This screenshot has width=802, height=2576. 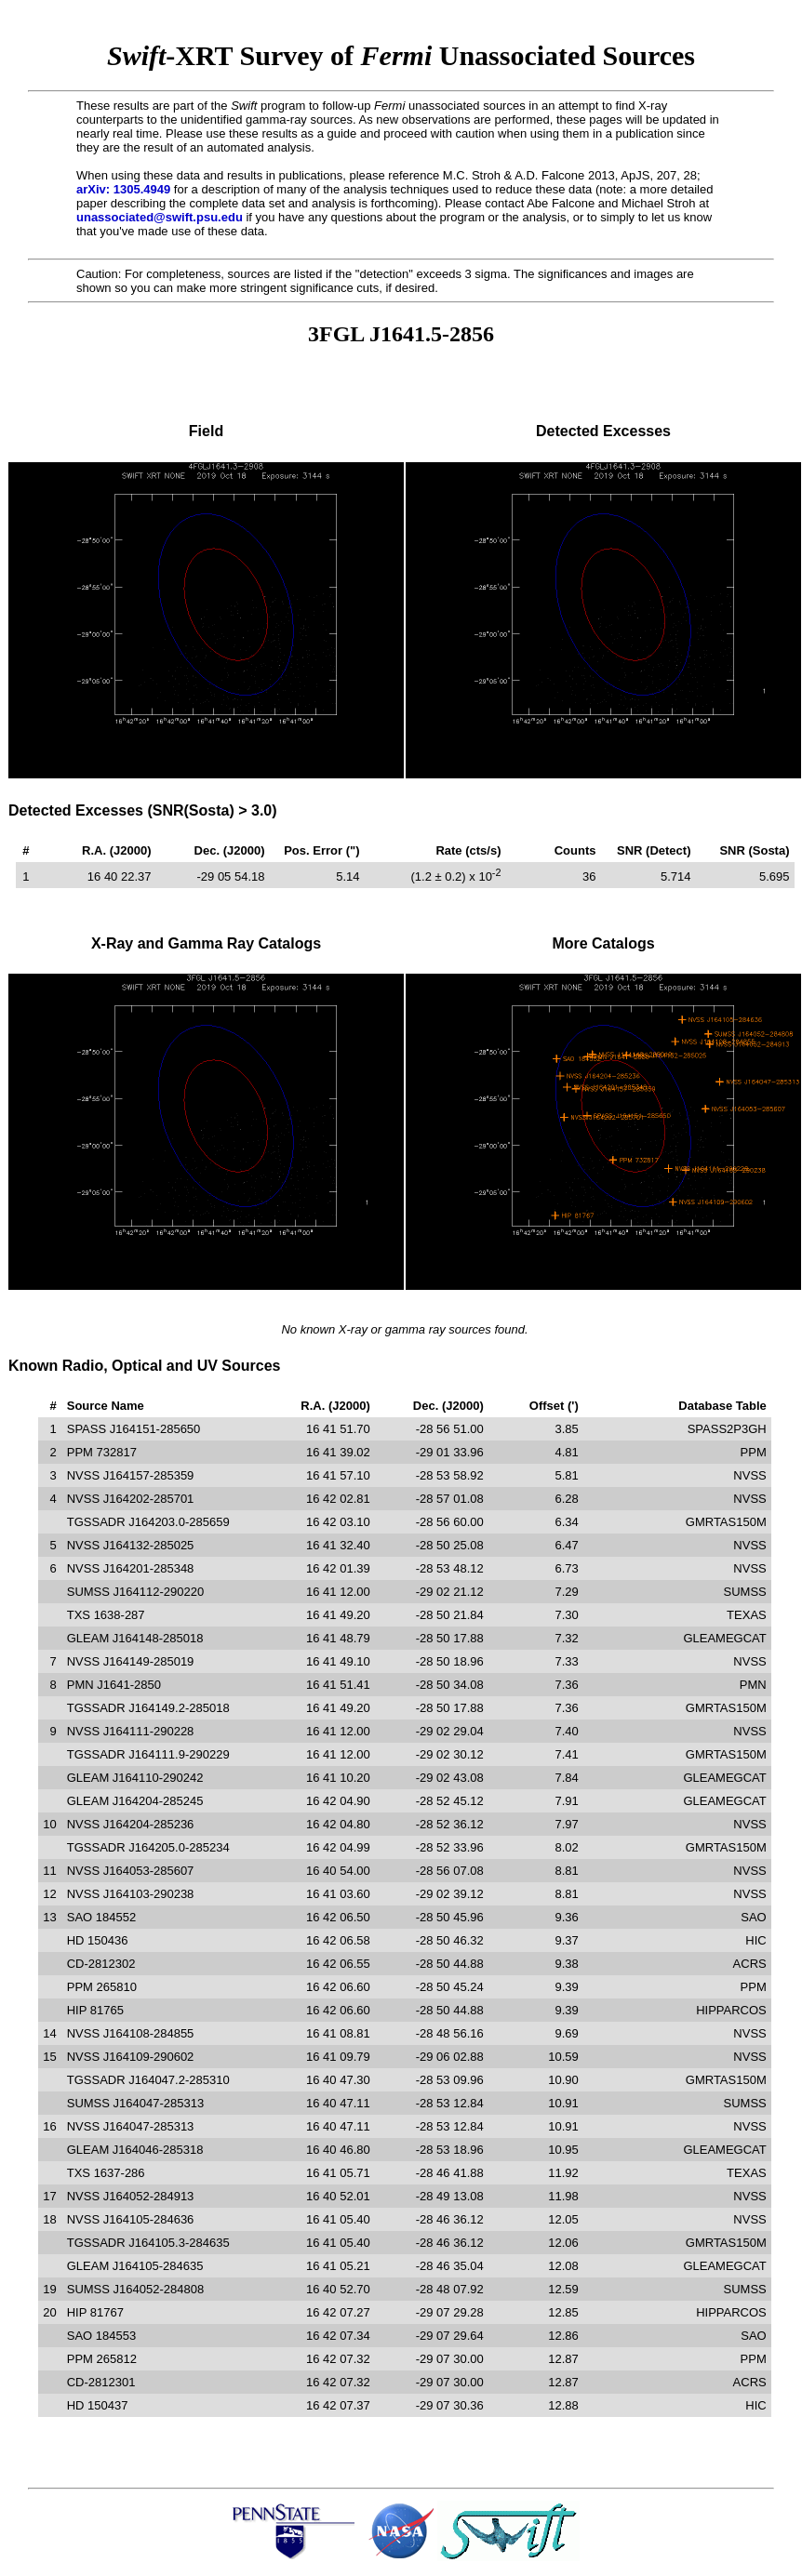 What do you see at coordinates (159, 217) in the screenshot?
I see `unassociated@swift.psu.edu` at bounding box center [159, 217].